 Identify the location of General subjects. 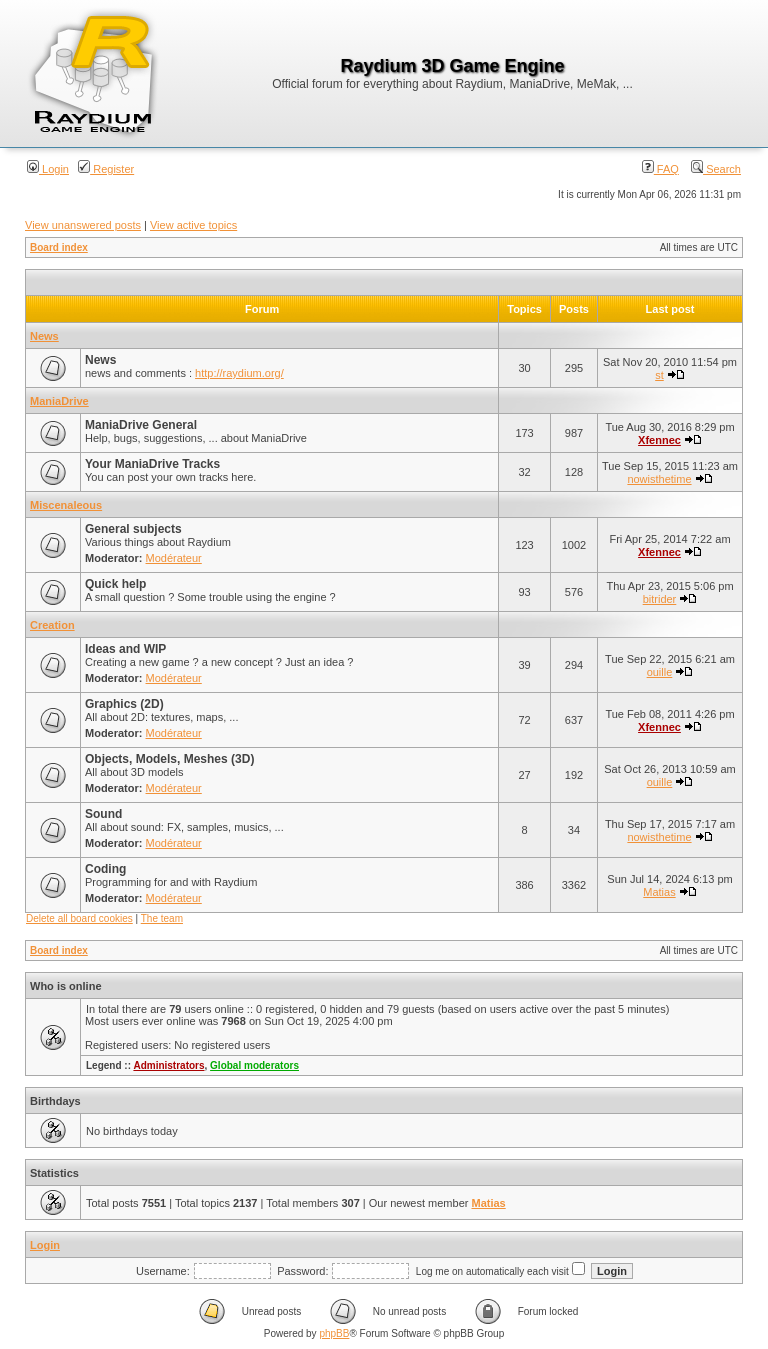
(133, 529).